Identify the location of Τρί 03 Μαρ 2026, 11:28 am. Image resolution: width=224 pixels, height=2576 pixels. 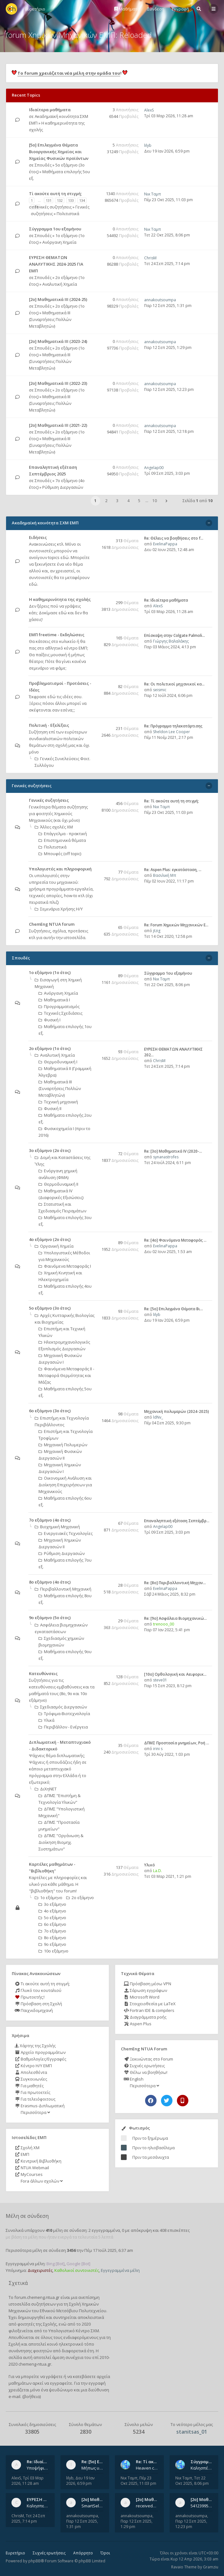
(168, 116).